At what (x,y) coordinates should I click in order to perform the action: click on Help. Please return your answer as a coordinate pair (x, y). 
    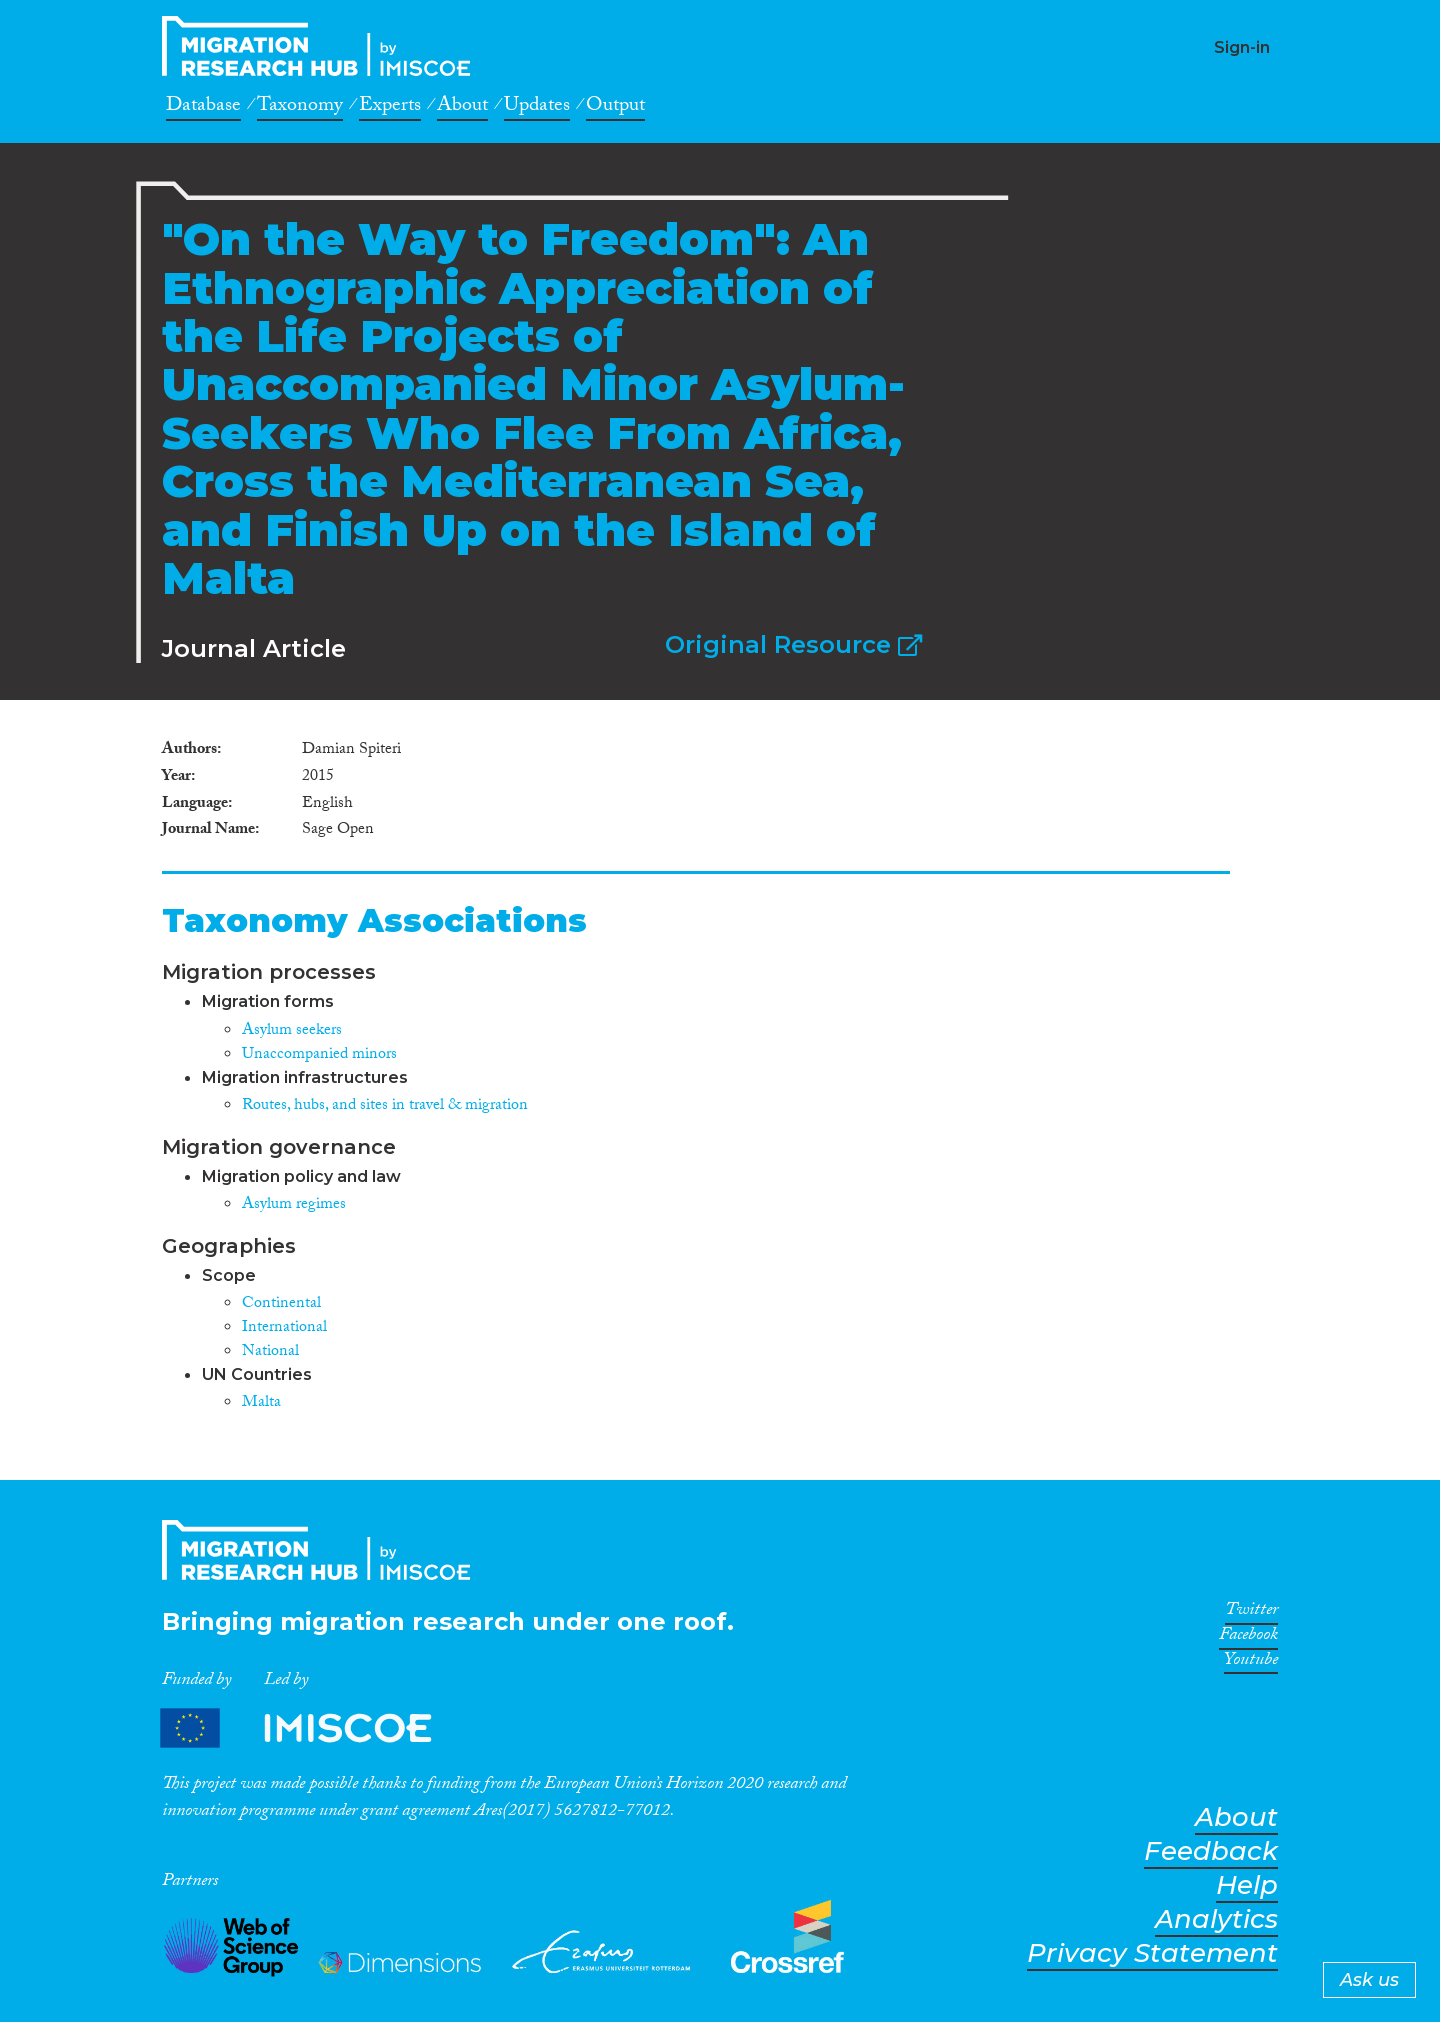
    Looking at the image, I should click on (1247, 1885).